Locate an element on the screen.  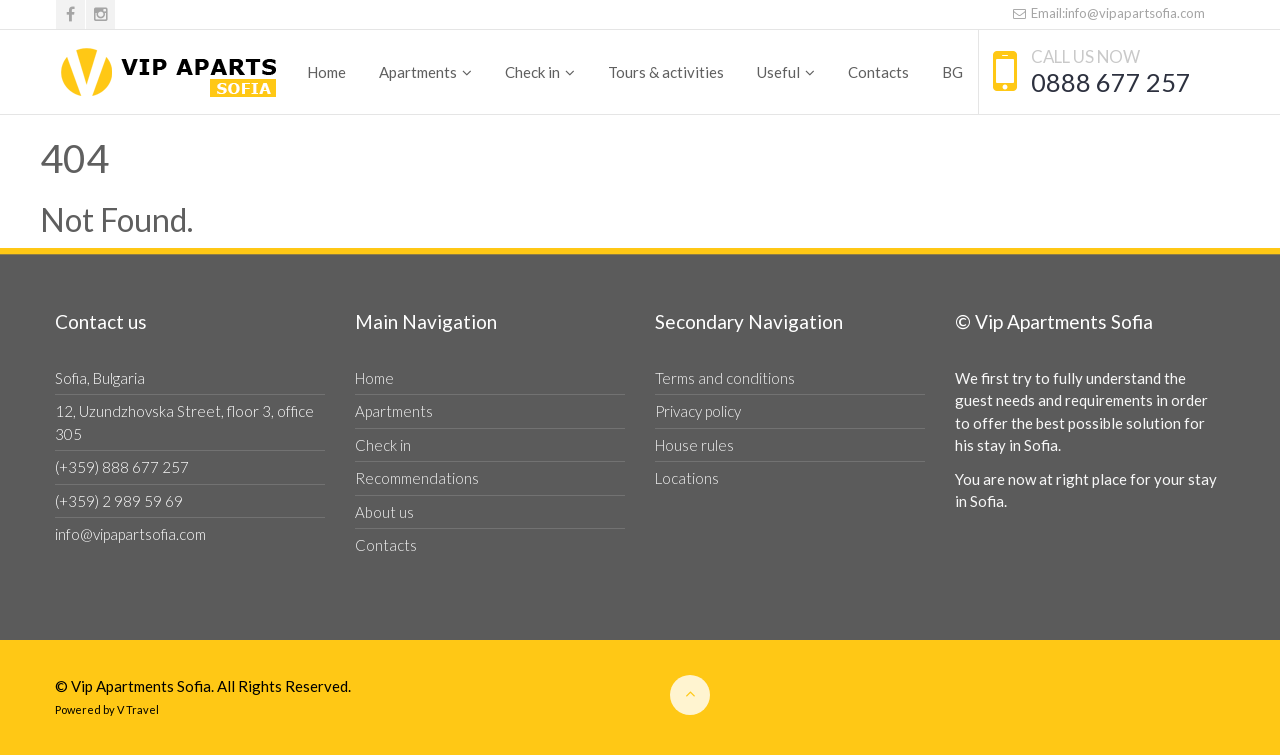
Locations is located at coordinates (687, 478).